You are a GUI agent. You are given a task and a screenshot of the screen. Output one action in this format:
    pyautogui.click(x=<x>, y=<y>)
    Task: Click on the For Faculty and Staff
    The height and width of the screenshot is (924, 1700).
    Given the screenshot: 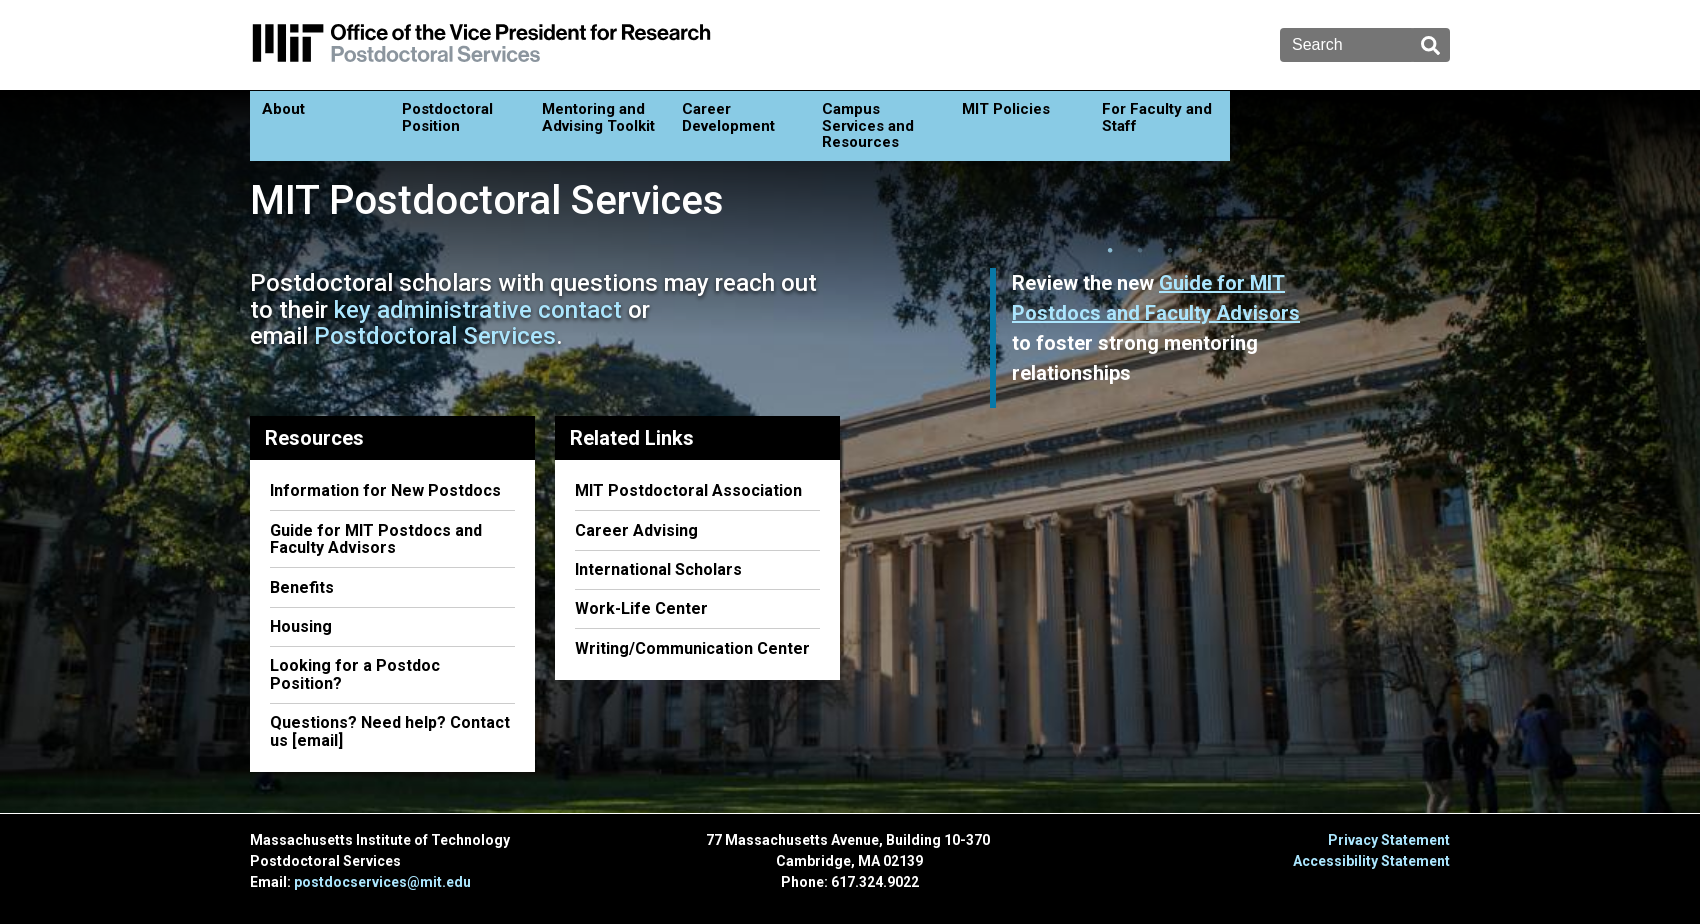 What is the action you would take?
    pyautogui.click(x=1157, y=117)
    